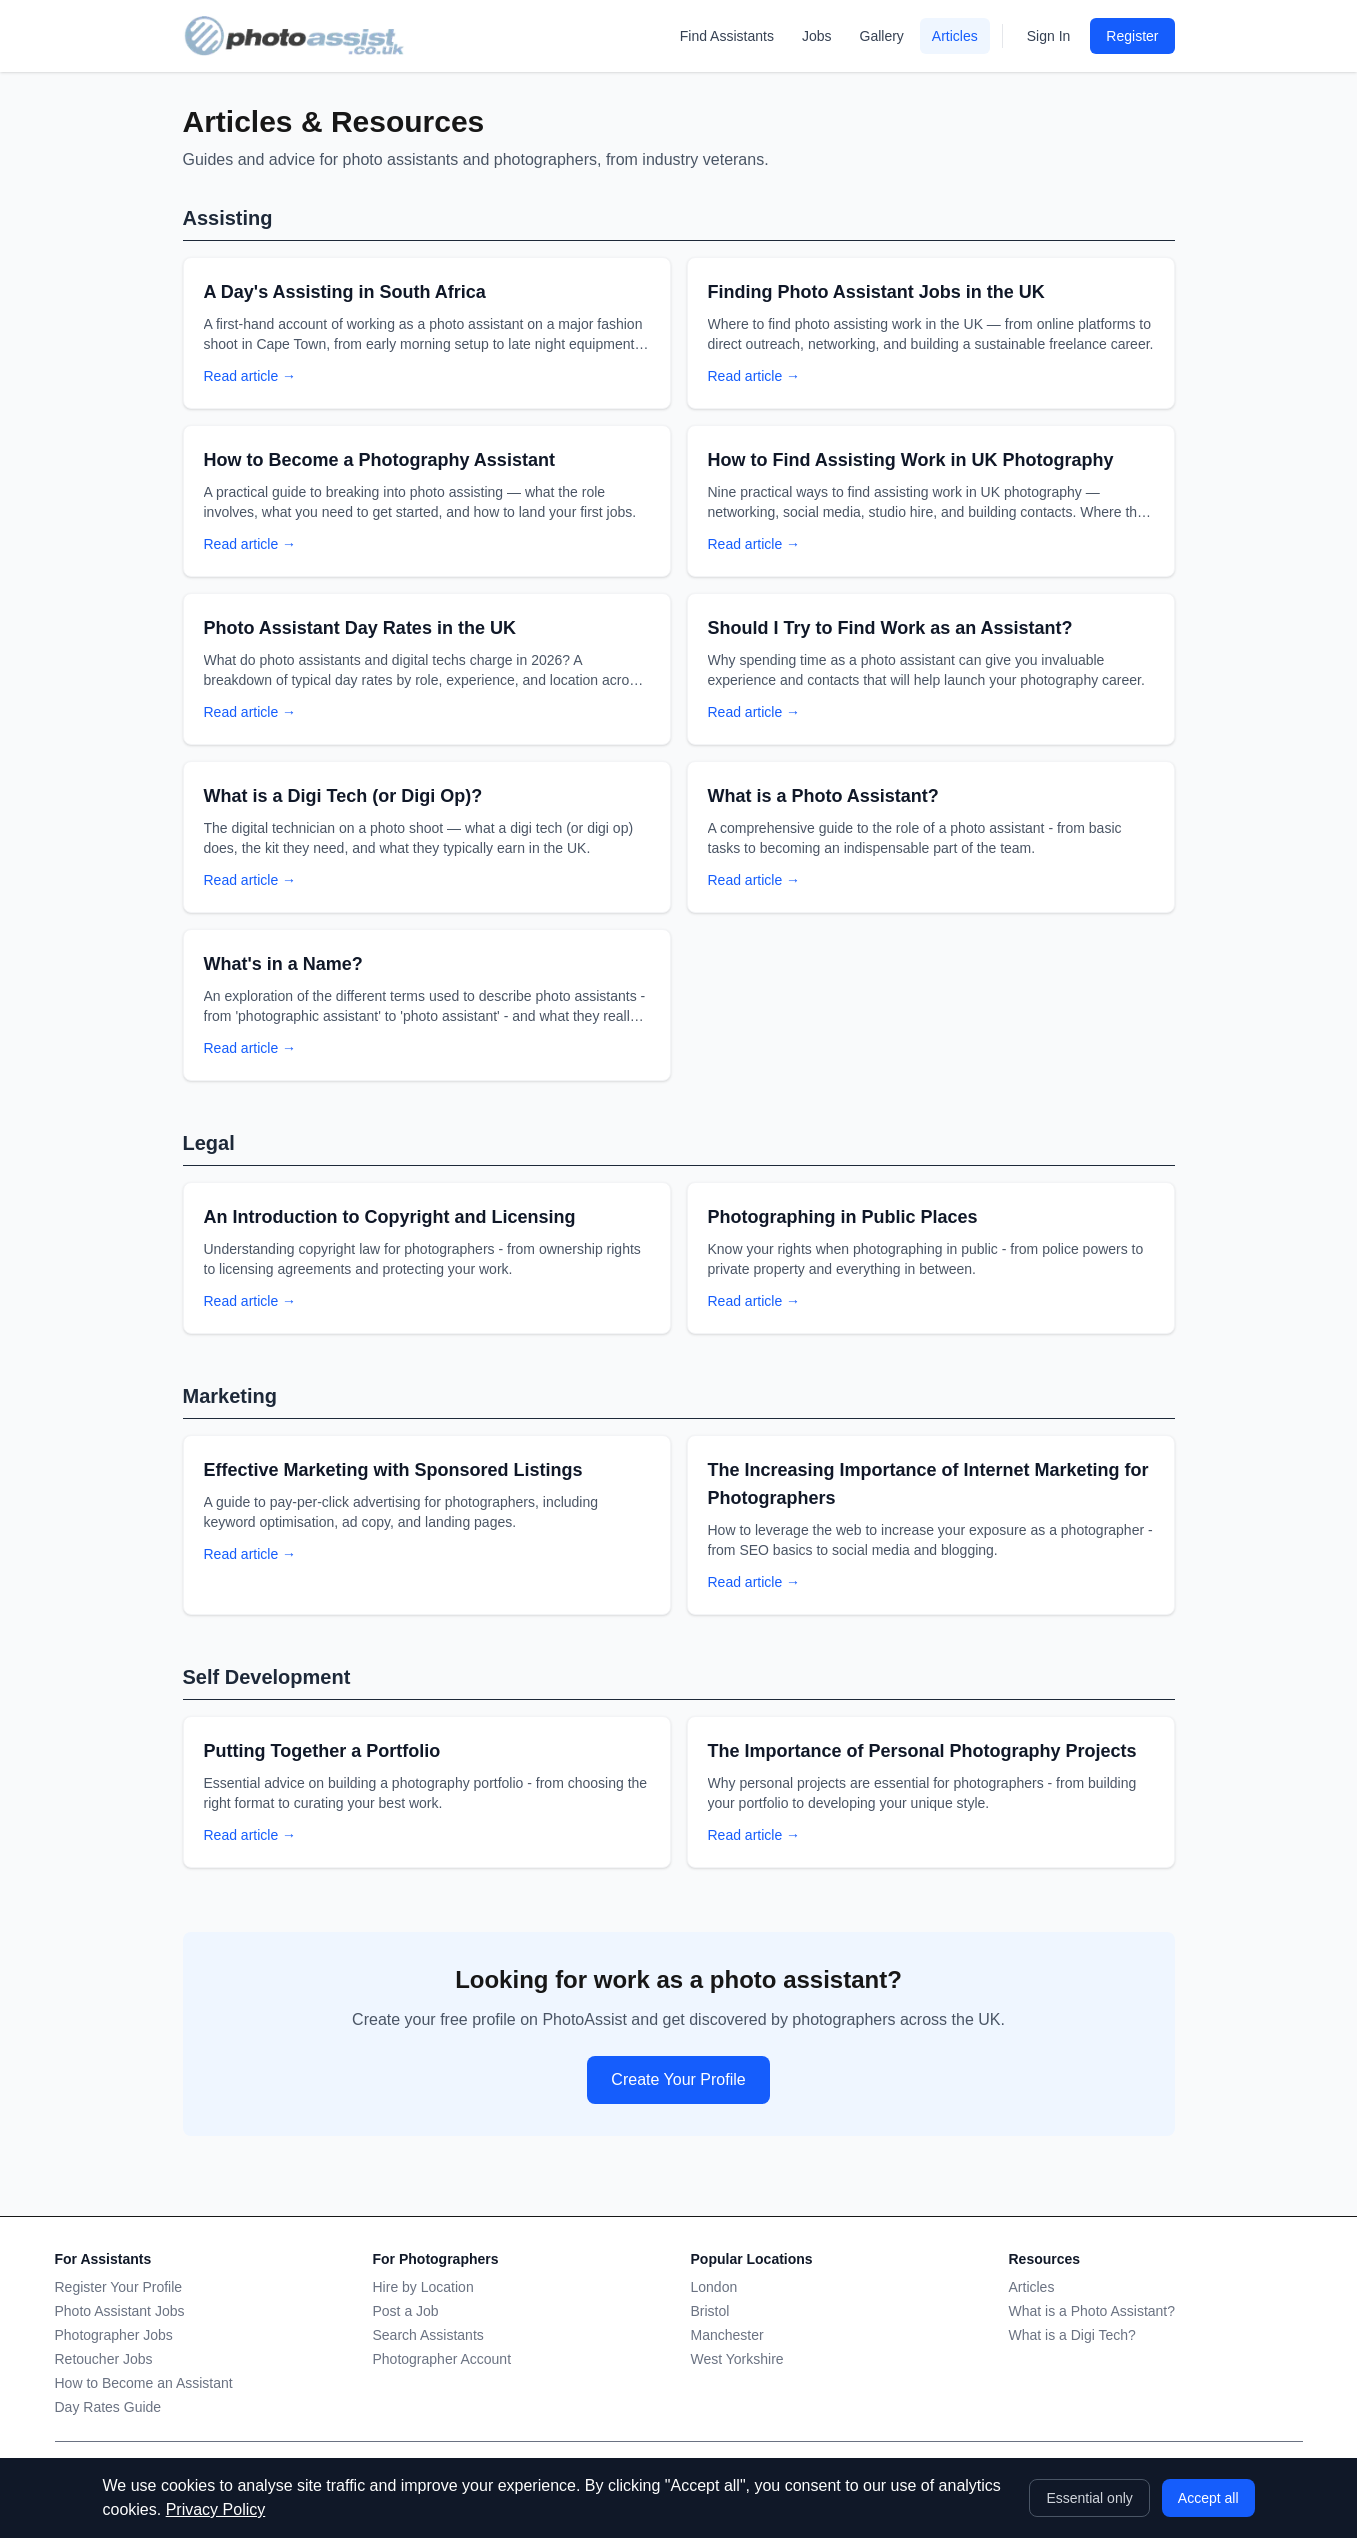 This screenshot has height=2538, width=1357. What do you see at coordinates (114, 2335) in the screenshot?
I see `Photographer Jobs` at bounding box center [114, 2335].